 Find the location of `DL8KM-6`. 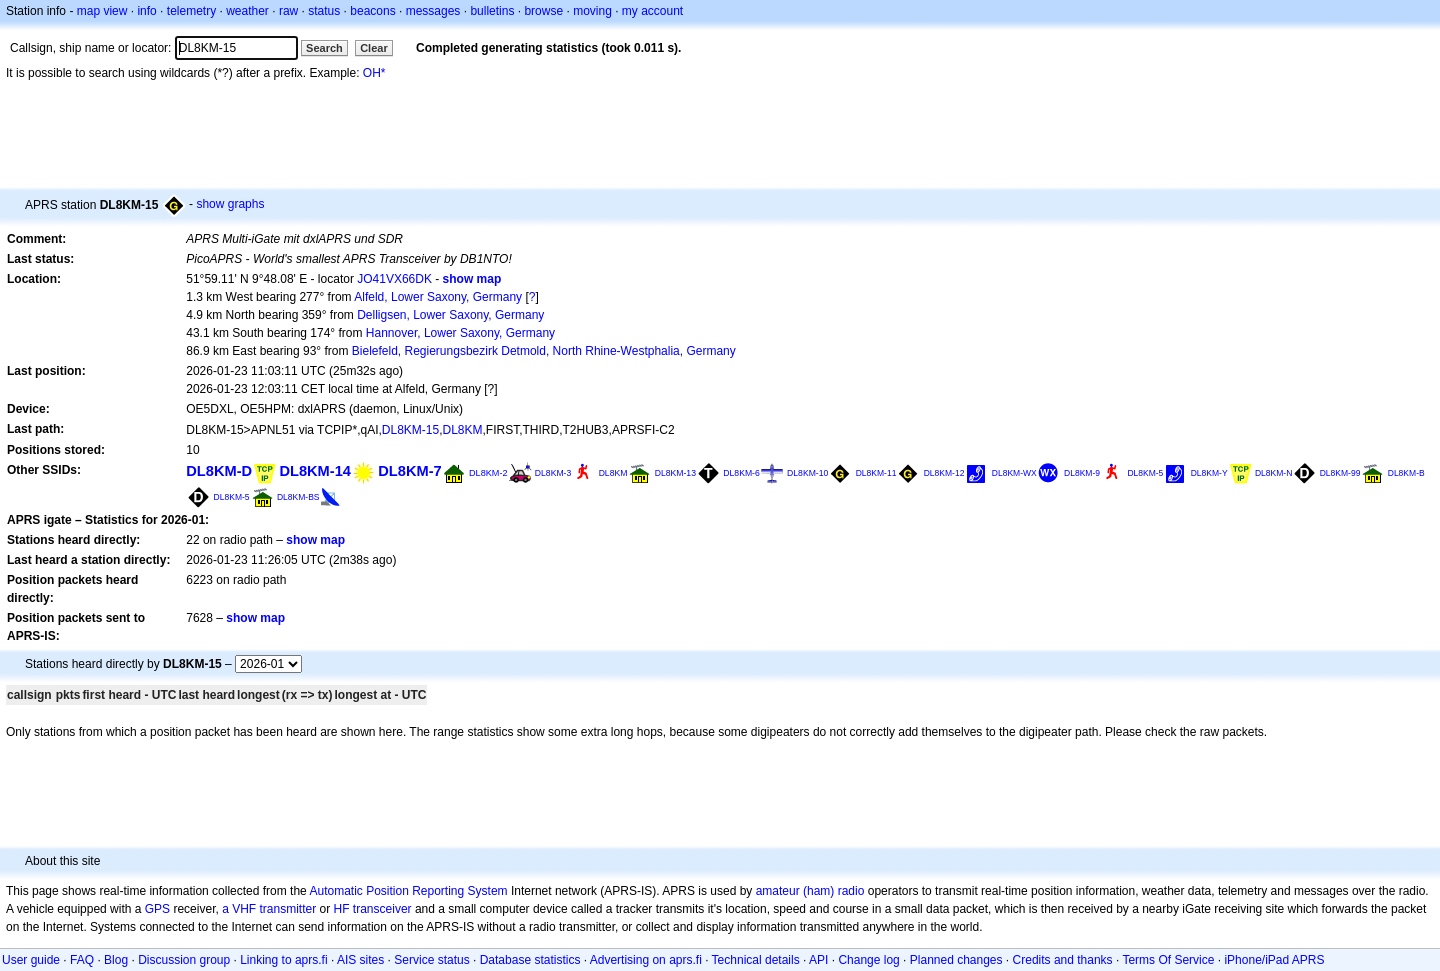

DL8KM-6 is located at coordinates (741, 473).